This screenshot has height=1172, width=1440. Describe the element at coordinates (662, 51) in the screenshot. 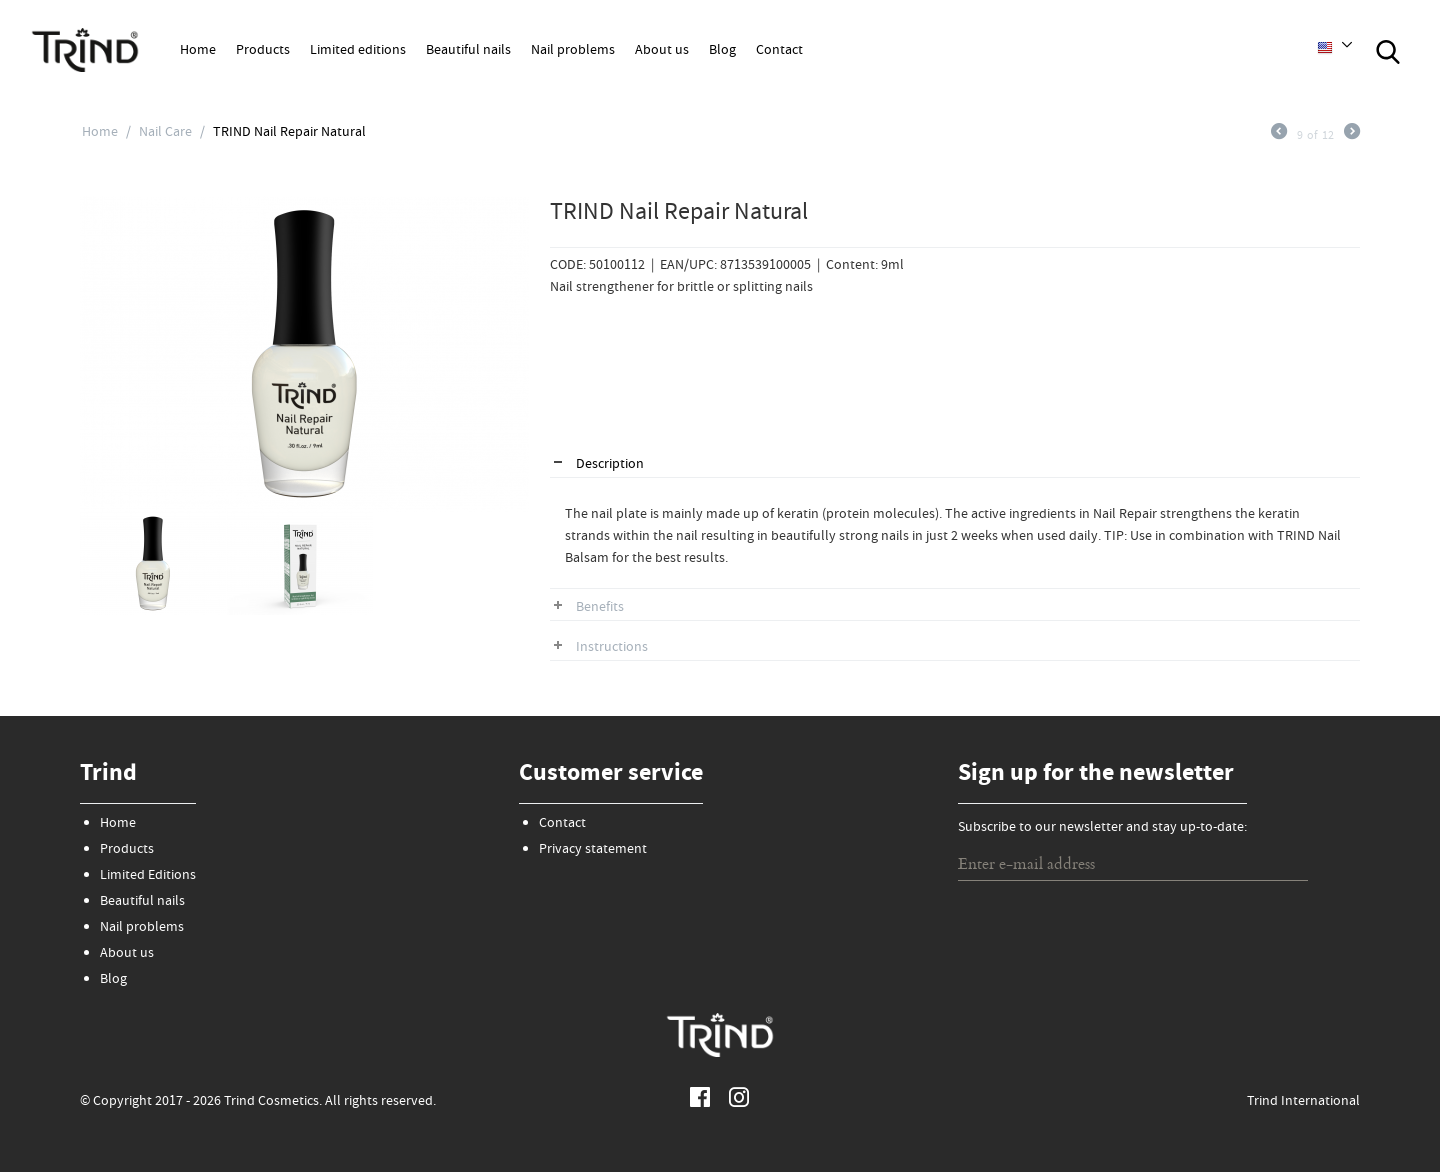

I see `About us` at that location.